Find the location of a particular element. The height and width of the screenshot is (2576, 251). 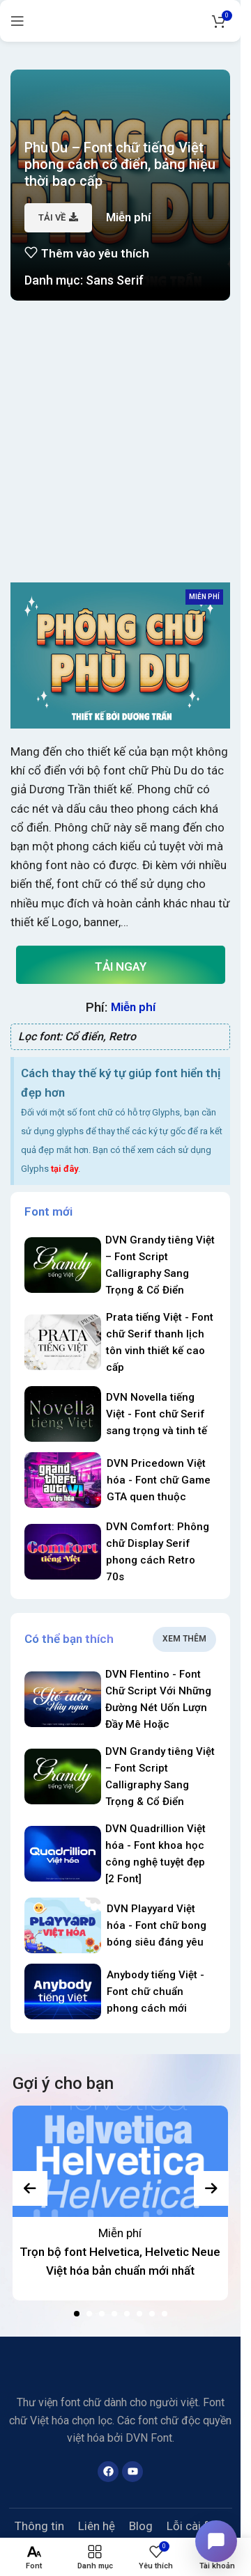

[button] is located at coordinates (76, 2313).